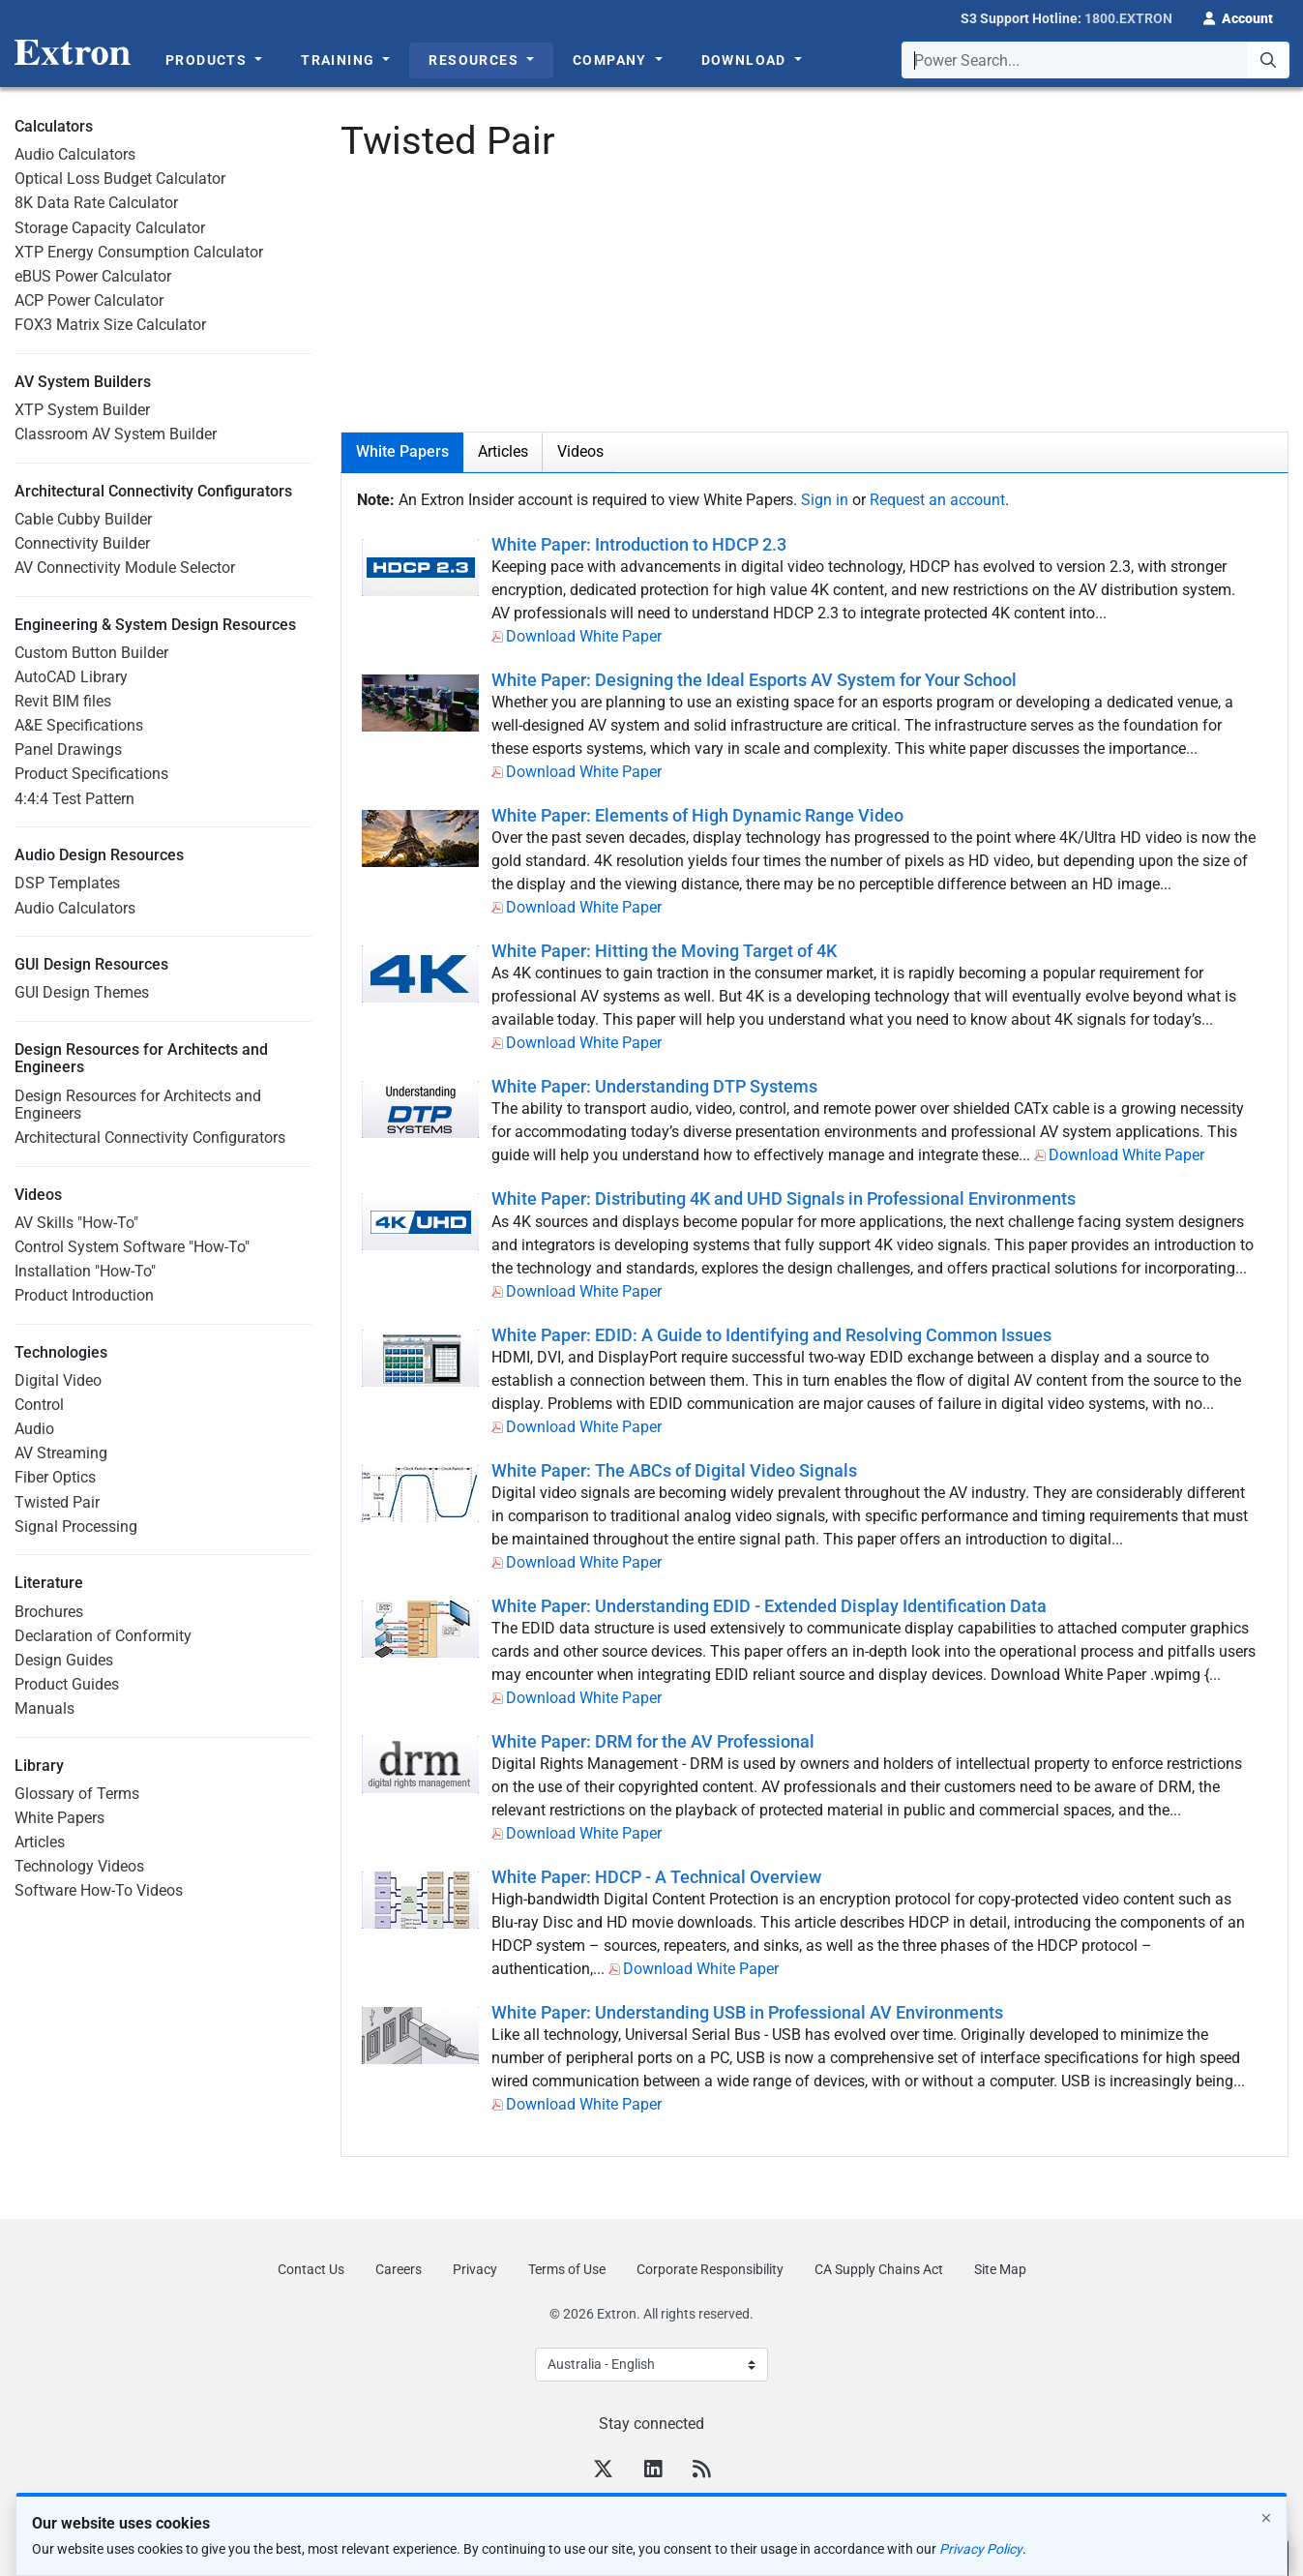  What do you see at coordinates (59, 1818) in the screenshot?
I see `White Papers` at bounding box center [59, 1818].